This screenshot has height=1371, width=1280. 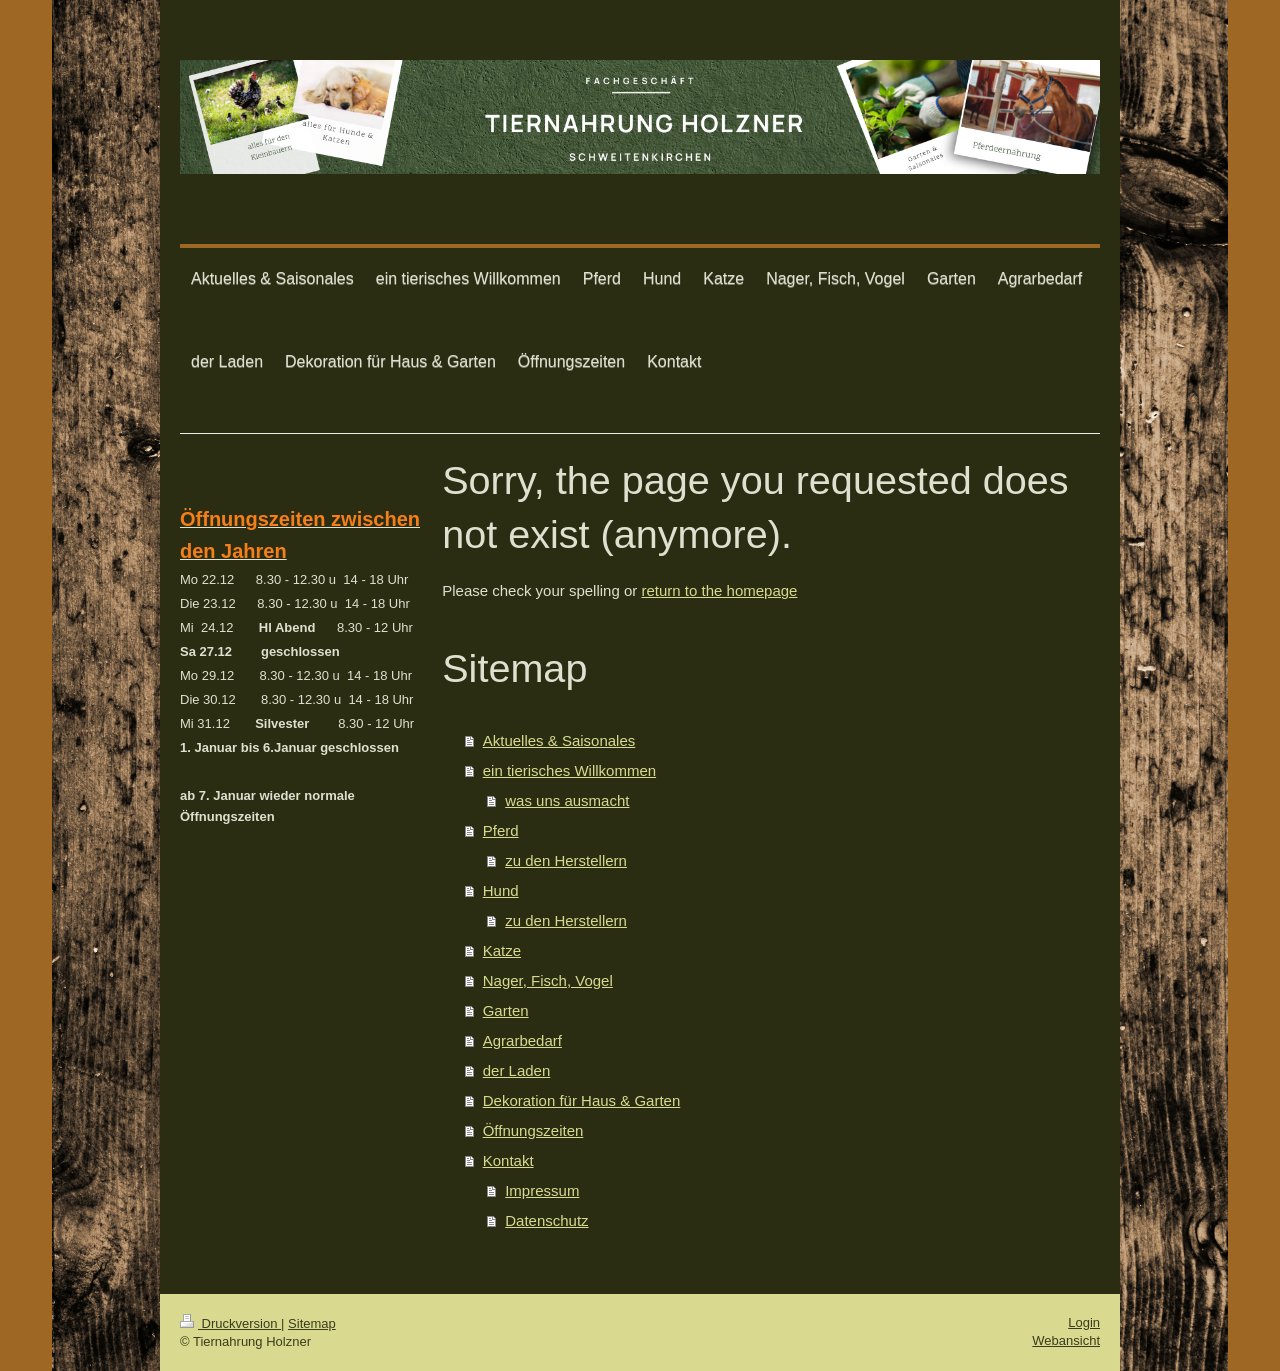 I want to click on Pferd, so click(x=501, y=830).